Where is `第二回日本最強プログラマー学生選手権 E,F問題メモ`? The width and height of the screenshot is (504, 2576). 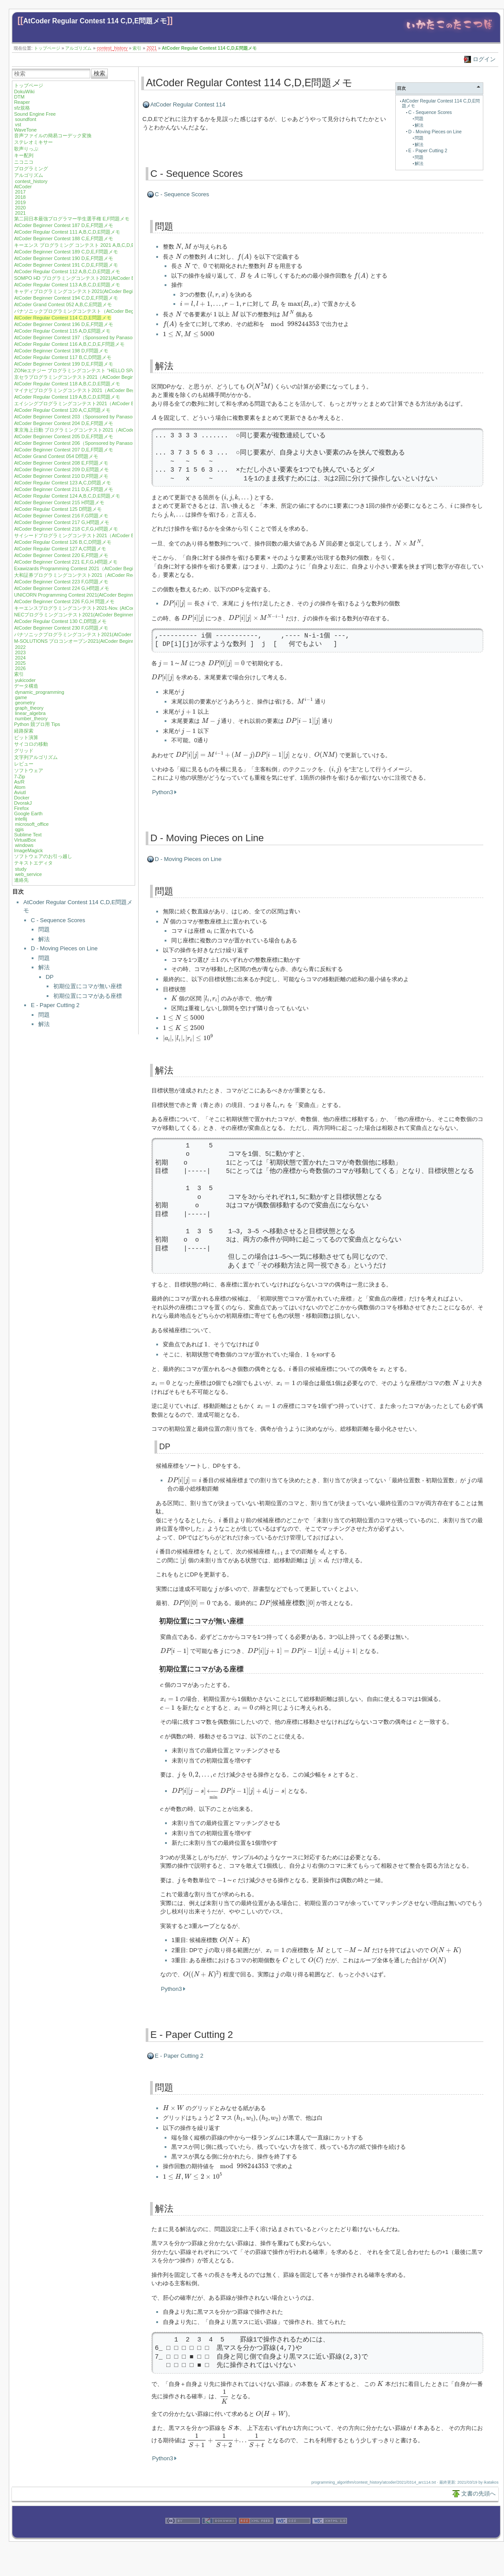
第二回日本最強プログラマー学生選手権 E,F問題メモ is located at coordinates (71, 218).